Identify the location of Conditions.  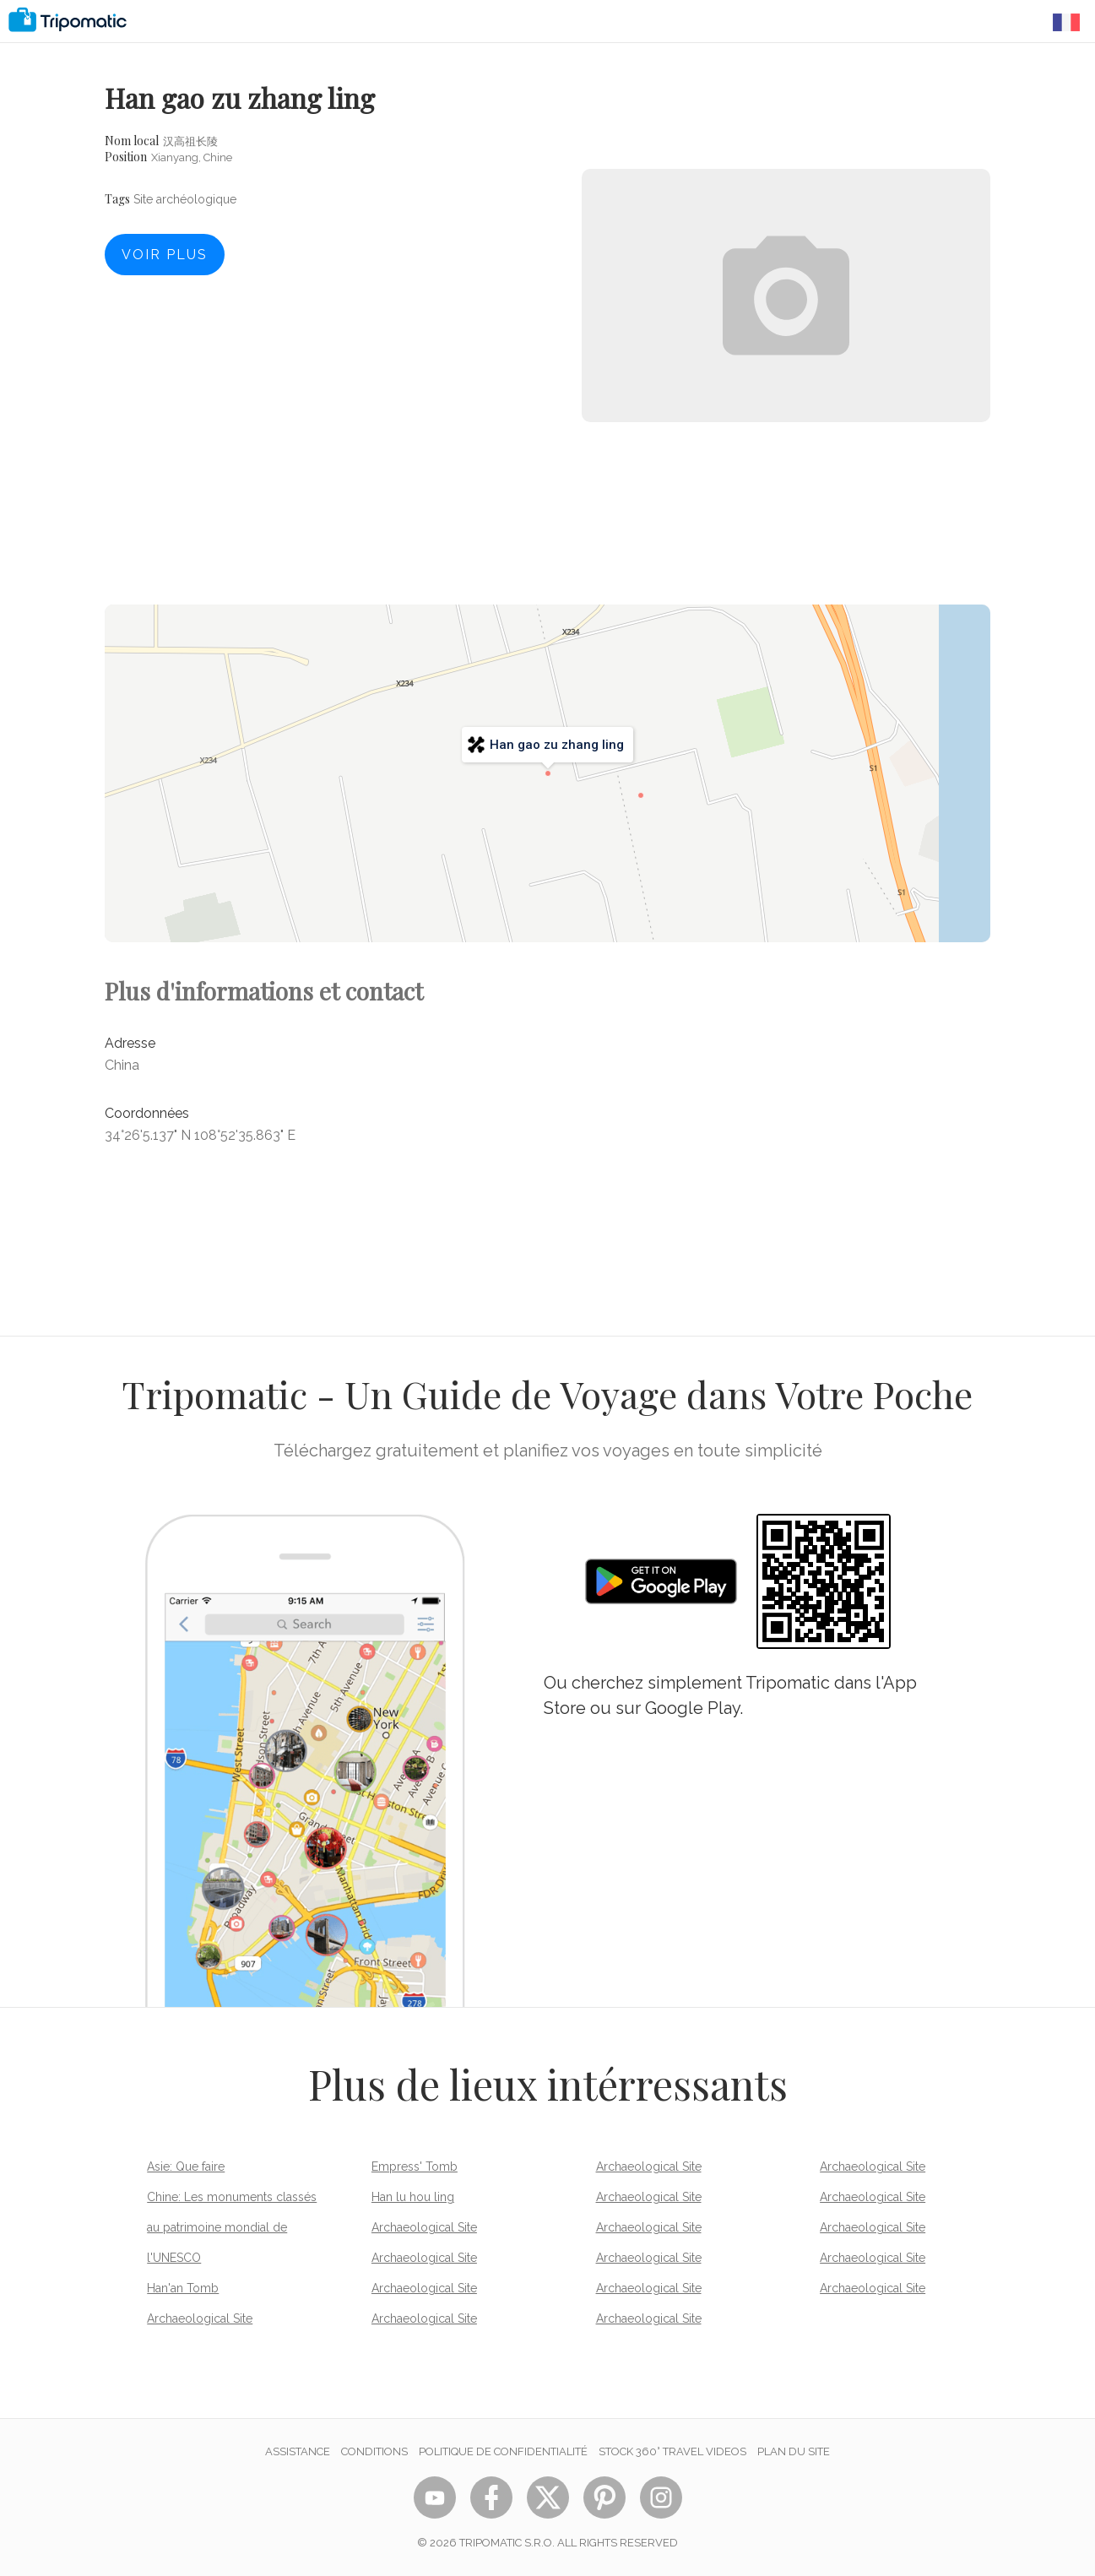
(374, 2451).